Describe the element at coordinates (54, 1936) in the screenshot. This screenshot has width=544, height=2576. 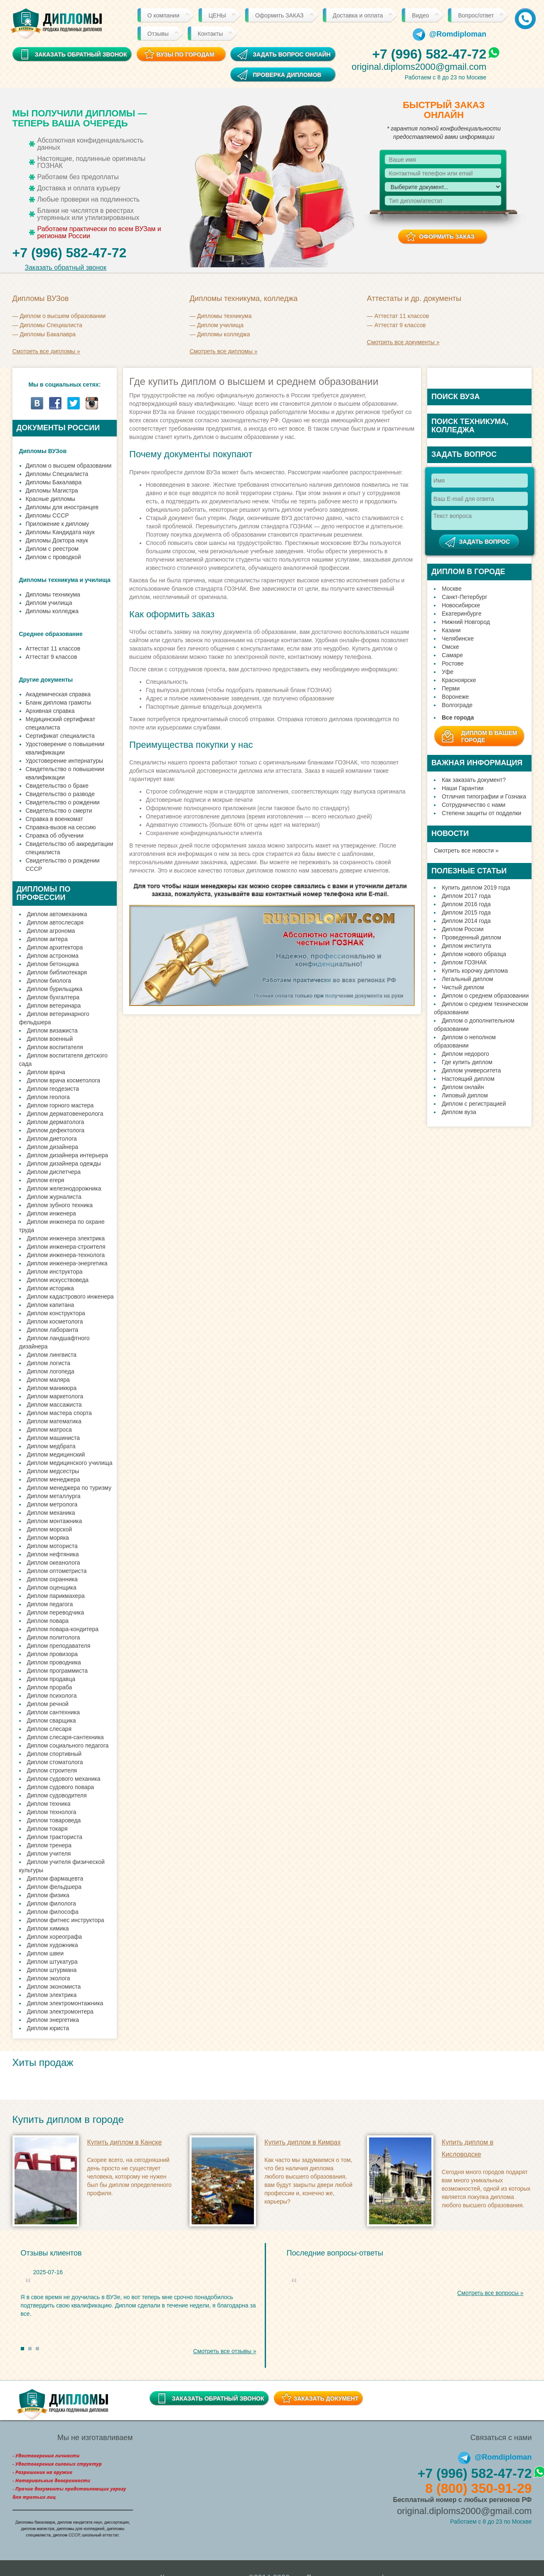
I see `Диплом хореографа` at that location.